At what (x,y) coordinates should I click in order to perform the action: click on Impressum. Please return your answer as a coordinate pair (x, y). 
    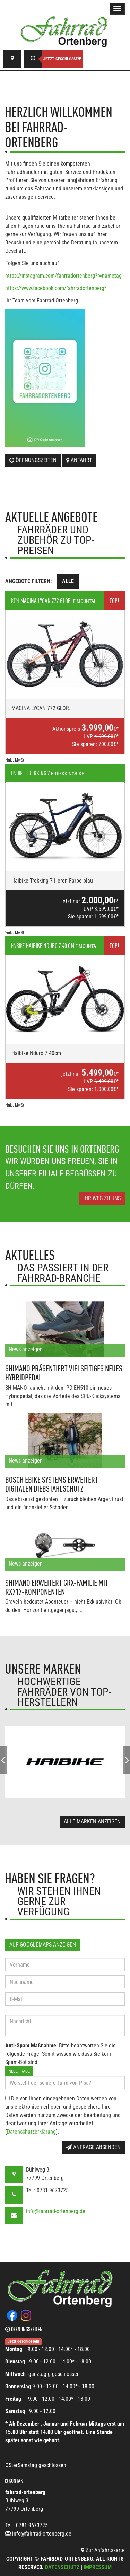
    Looking at the image, I should click on (98, 2567).